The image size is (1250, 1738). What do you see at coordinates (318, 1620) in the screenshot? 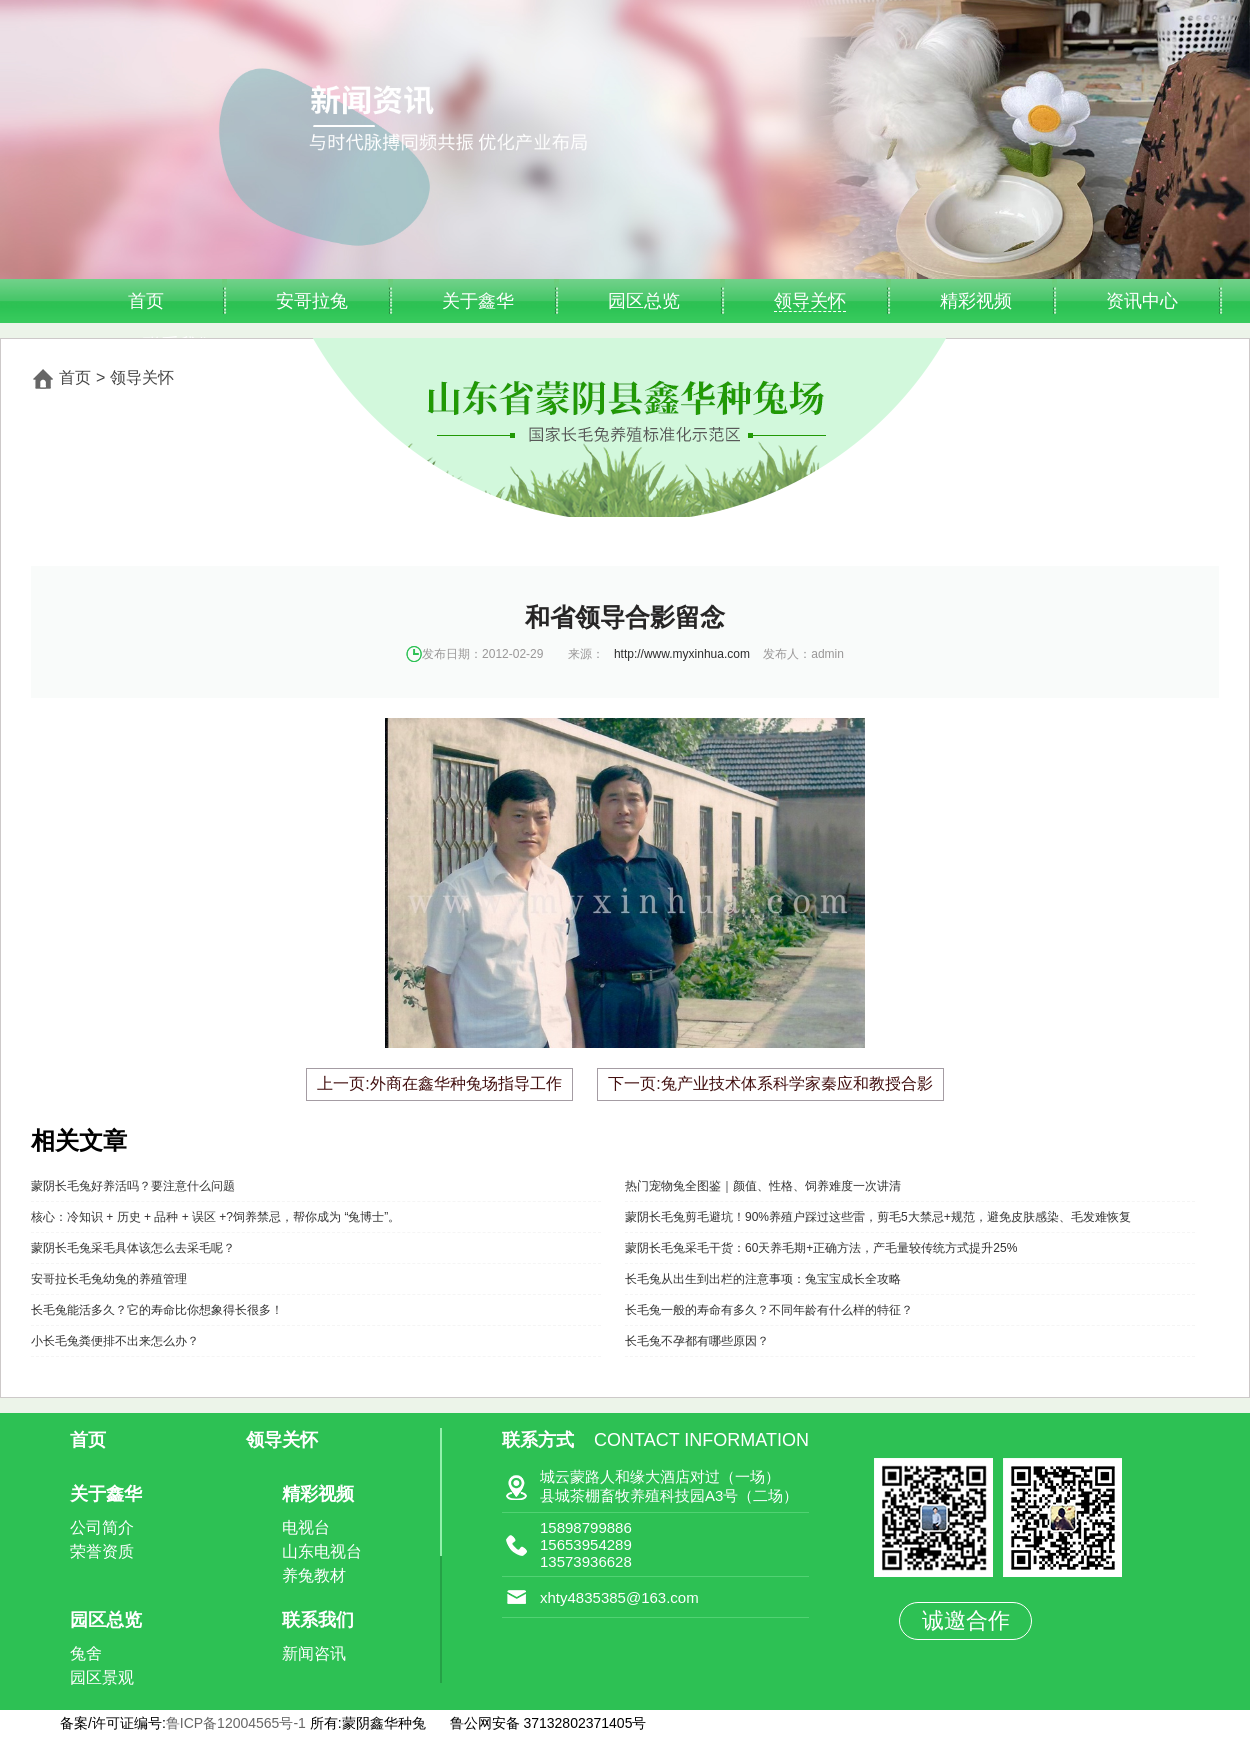
I see `联系我们` at bounding box center [318, 1620].